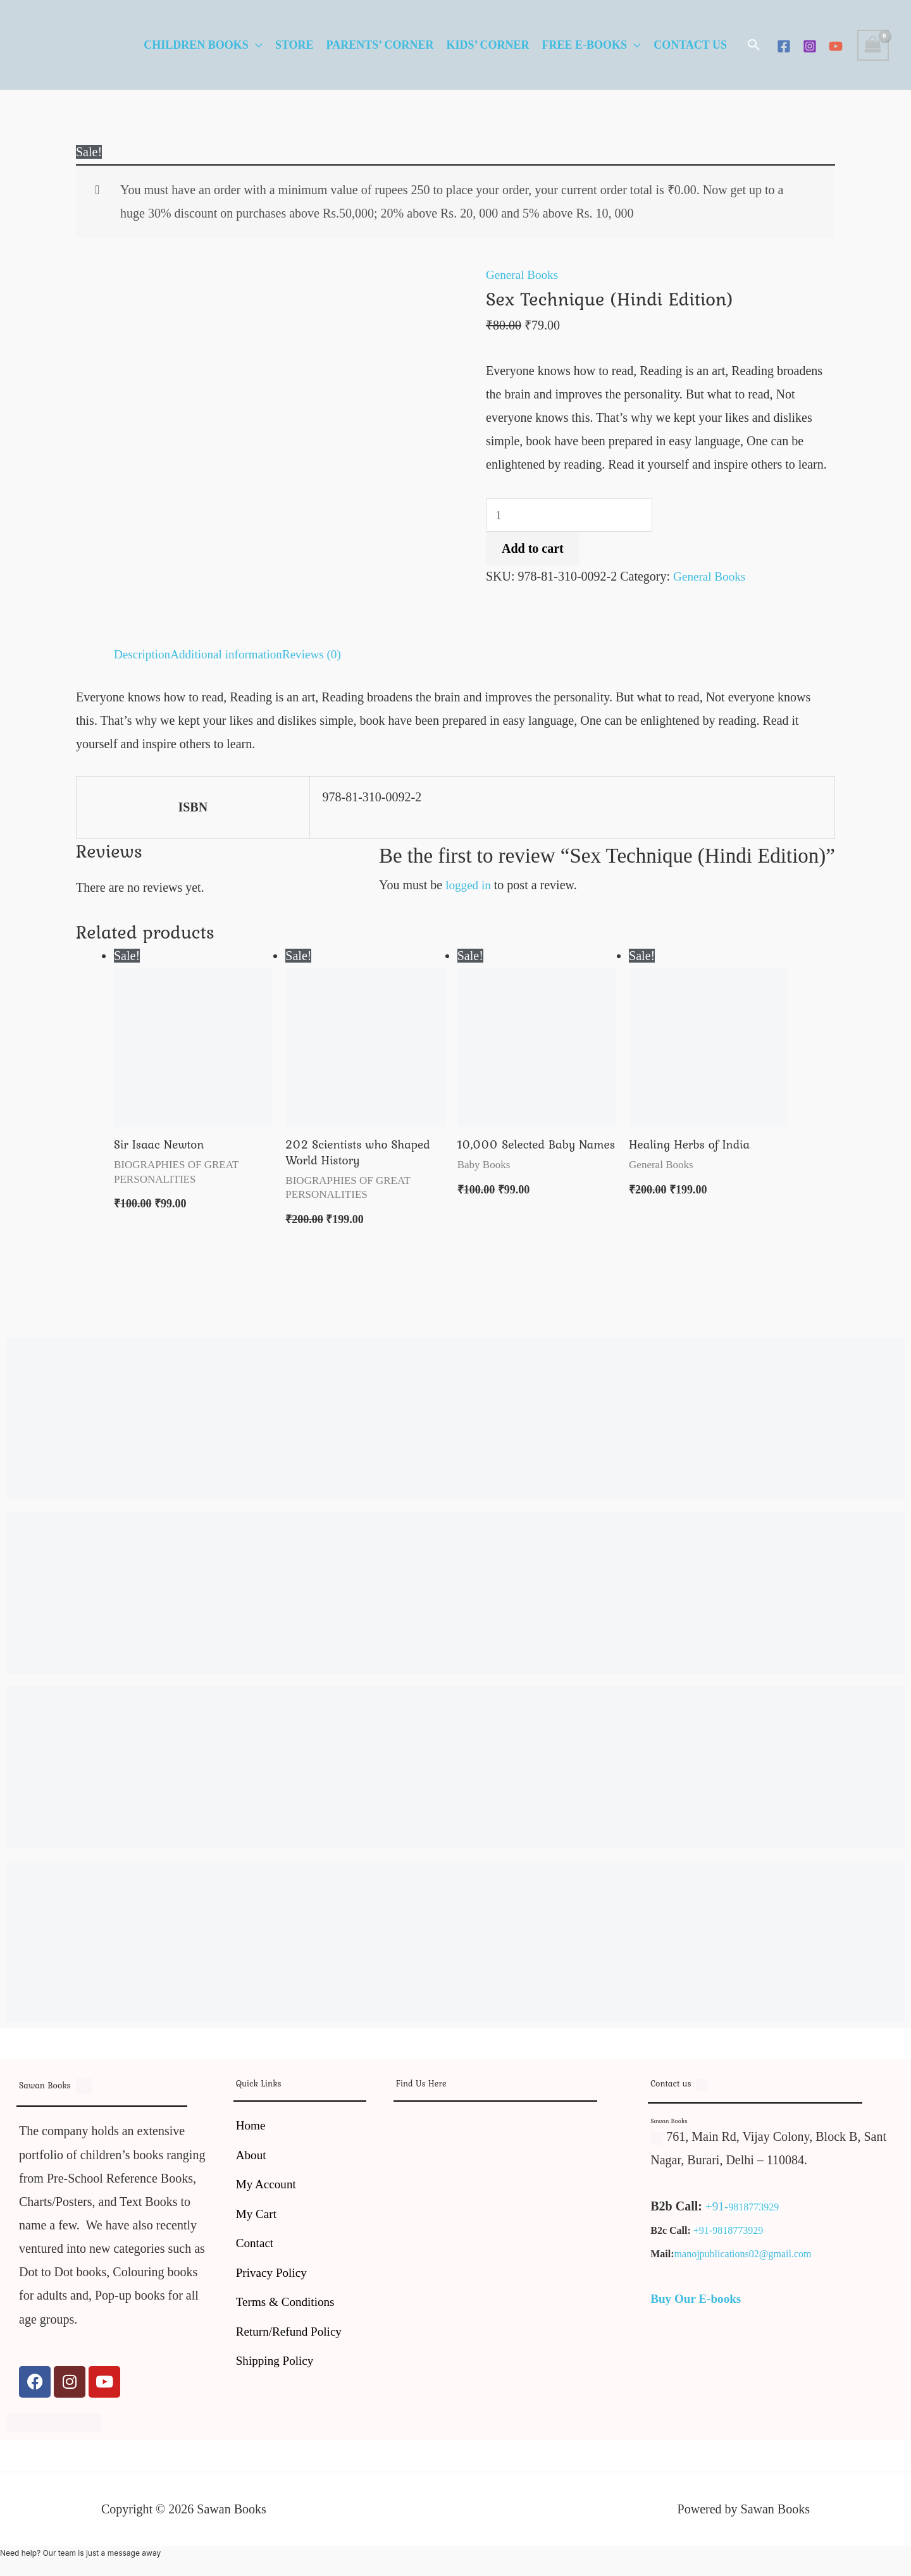 The width and height of the screenshot is (911, 2576). Describe the element at coordinates (143, 654) in the screenshot. I see `Description [tab]` at that location.